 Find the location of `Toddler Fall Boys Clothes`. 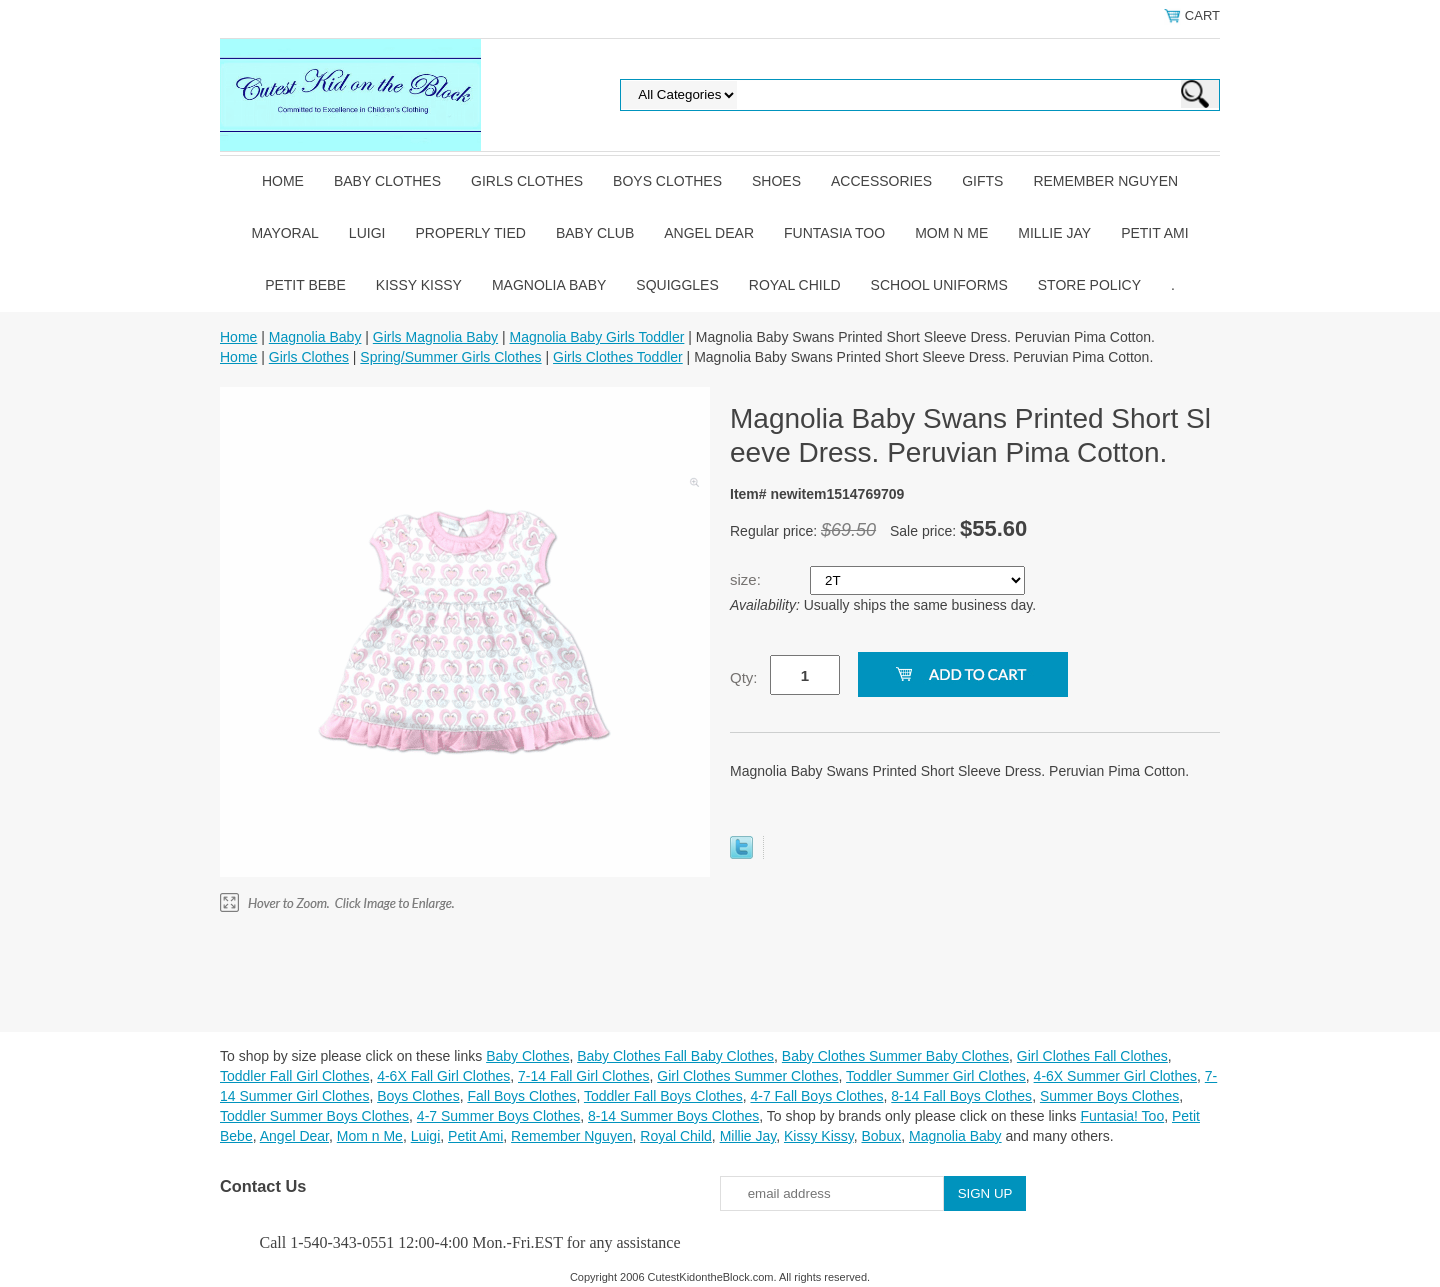

Toddler Fall Boys Clothes is located at coordinates (663, 1096).